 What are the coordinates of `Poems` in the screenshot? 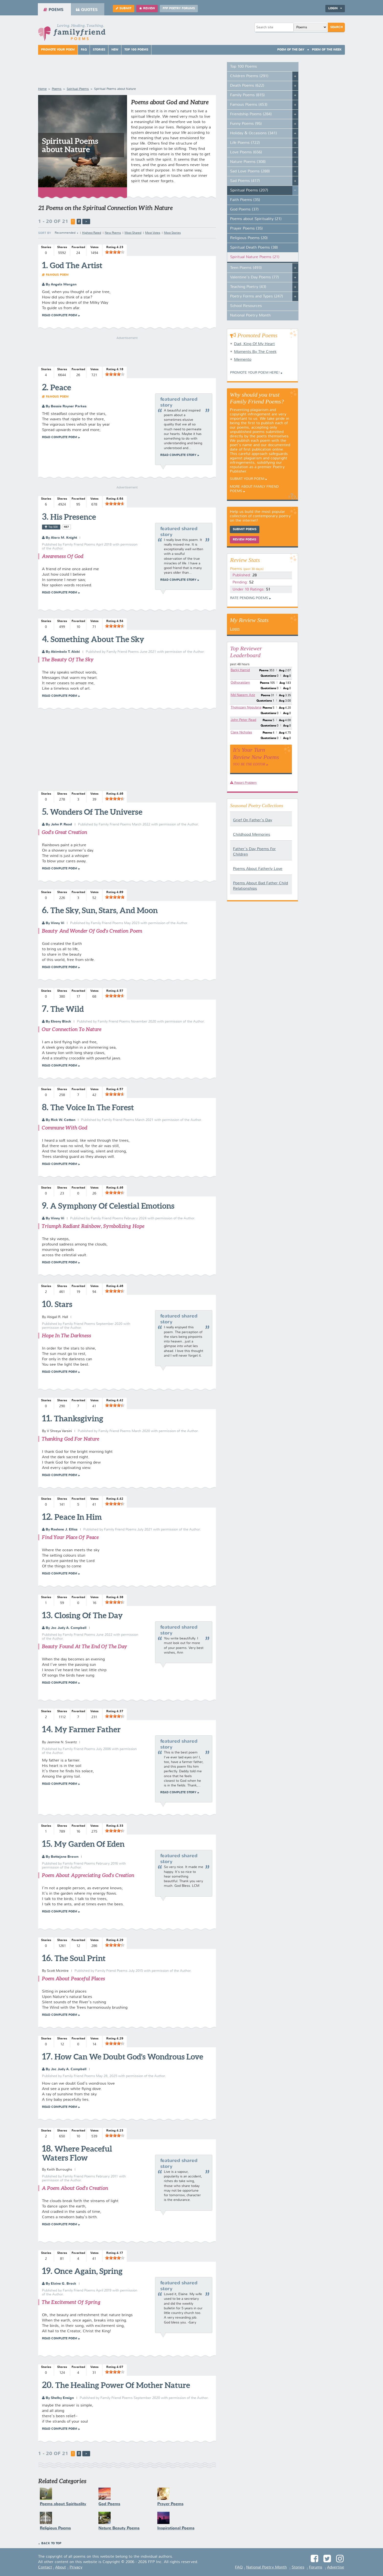 It's located at (53, 10).